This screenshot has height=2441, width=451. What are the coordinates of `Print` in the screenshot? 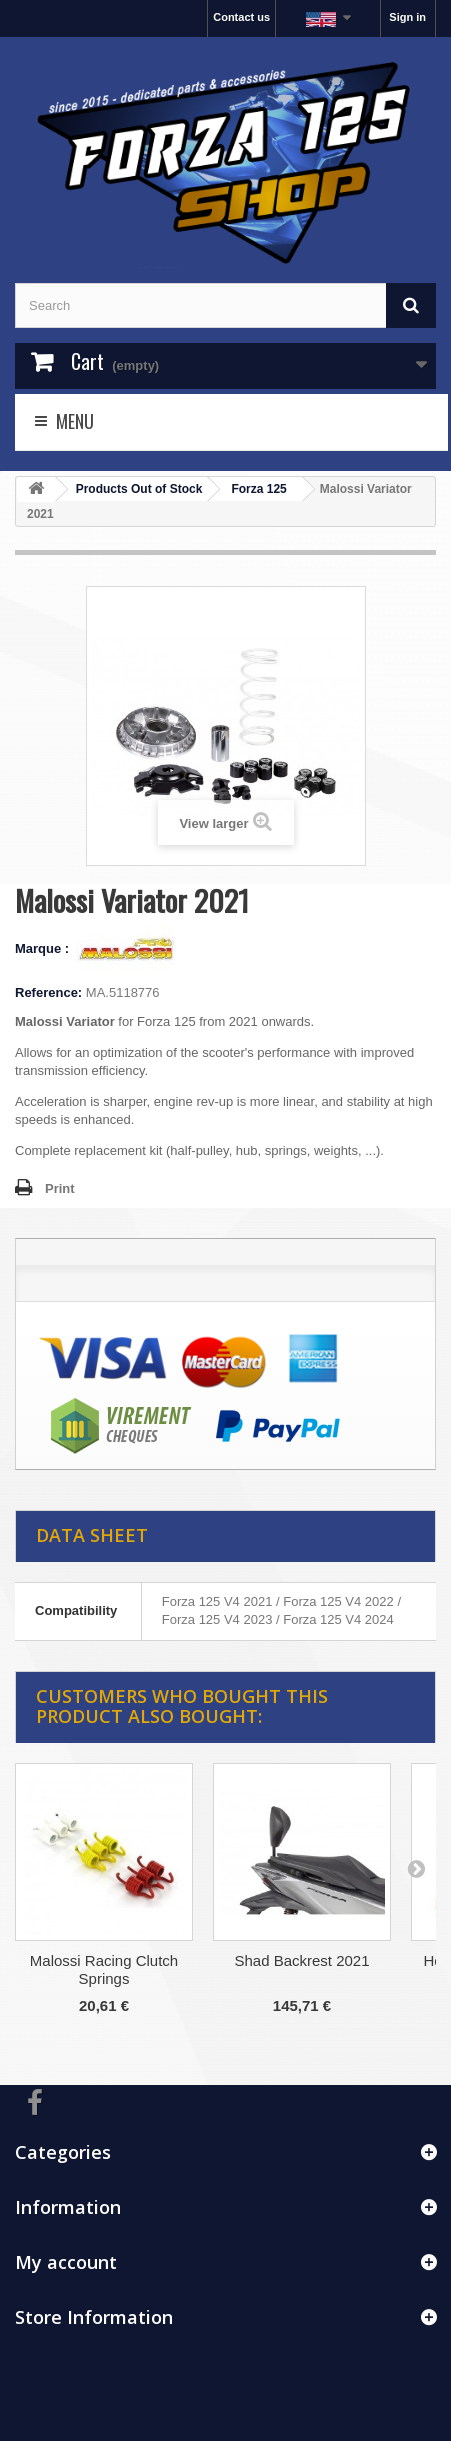 It's located at (60, 1188).